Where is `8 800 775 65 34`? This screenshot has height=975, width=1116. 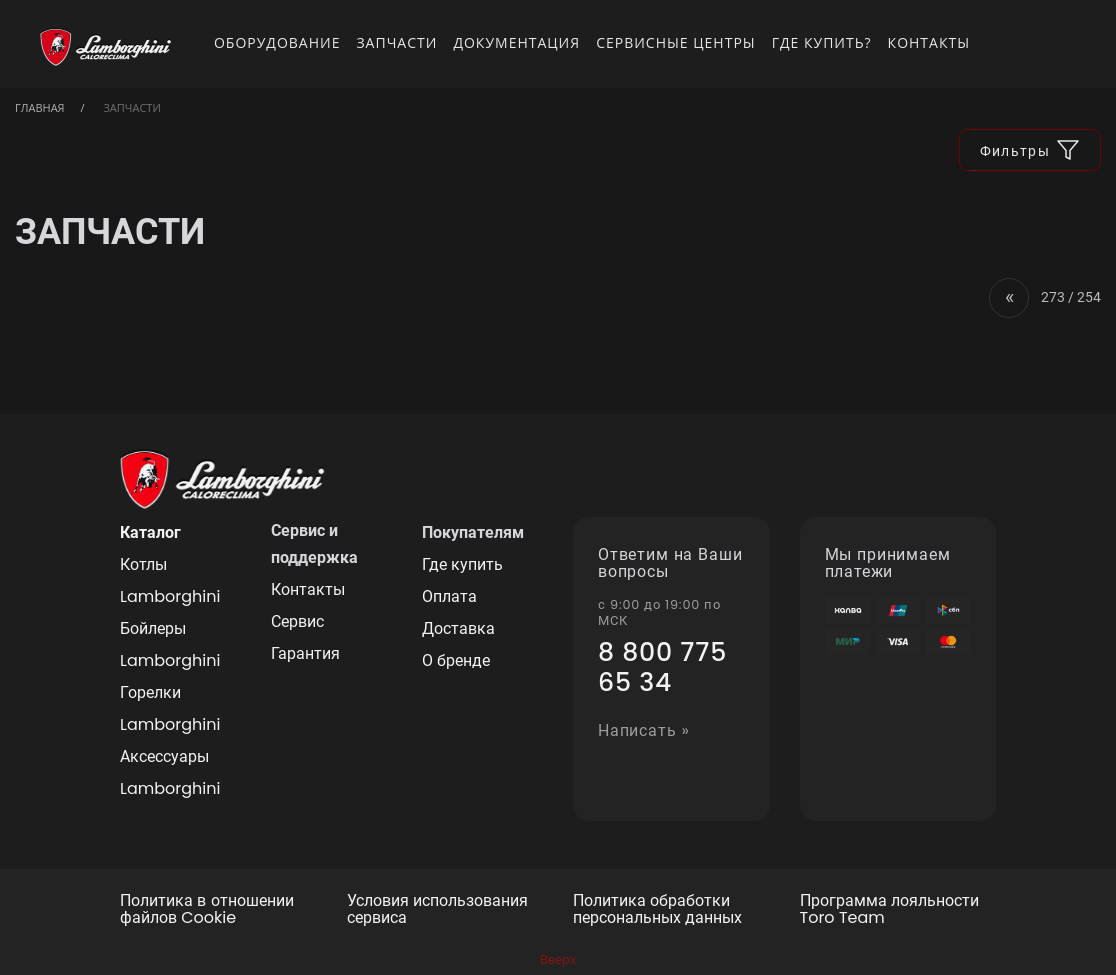
8 800 775 65 34 is located at coordinates (662, 668).